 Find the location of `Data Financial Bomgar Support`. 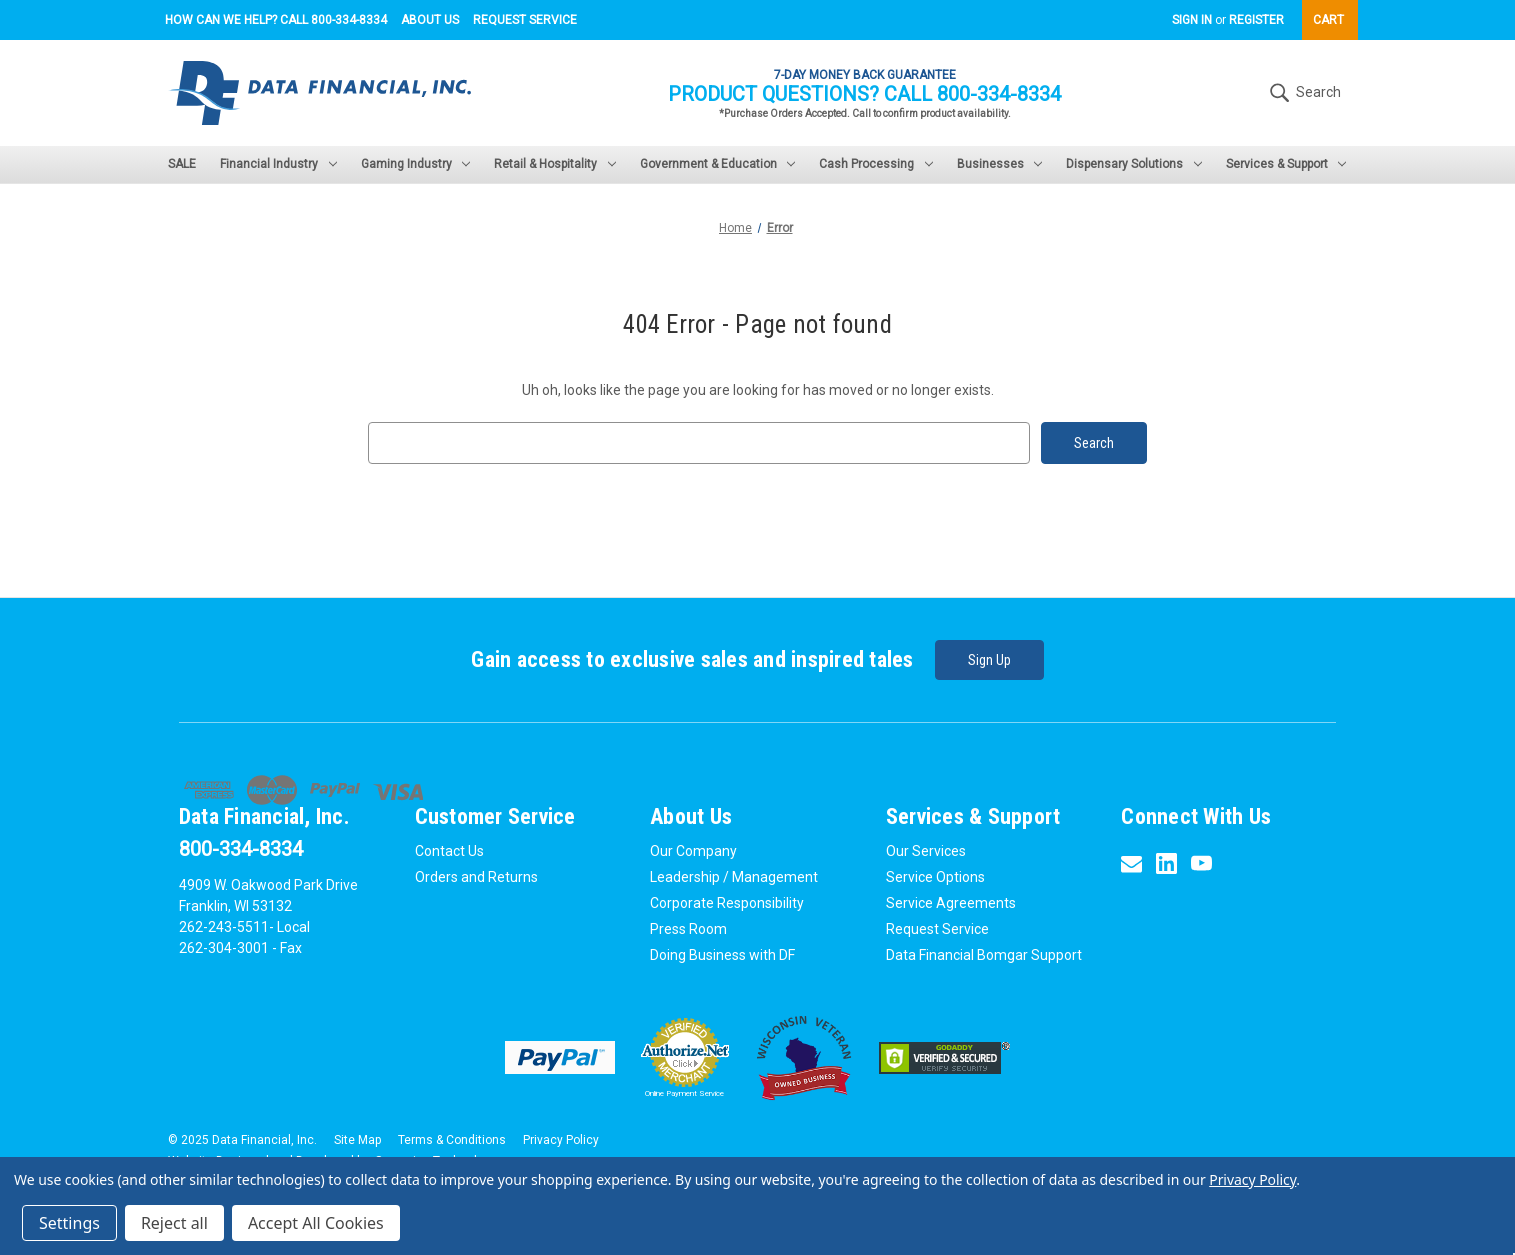

Data Financial Bomgar Support is located at coordinates (984, 955).